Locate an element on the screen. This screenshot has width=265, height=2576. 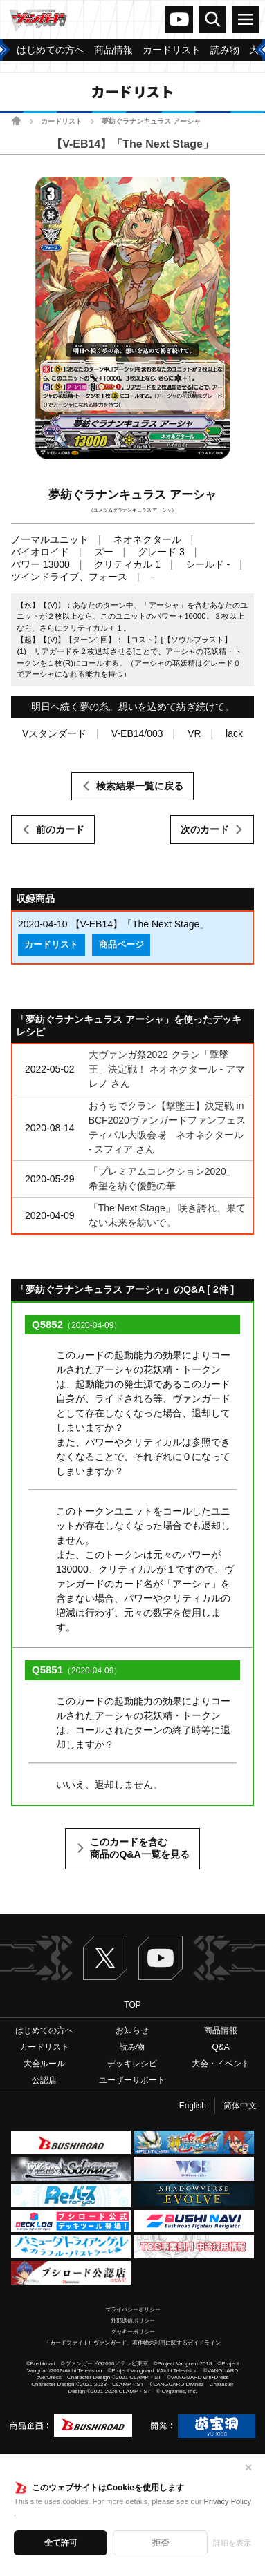
Twitter is located at coordinates (105, 1958).